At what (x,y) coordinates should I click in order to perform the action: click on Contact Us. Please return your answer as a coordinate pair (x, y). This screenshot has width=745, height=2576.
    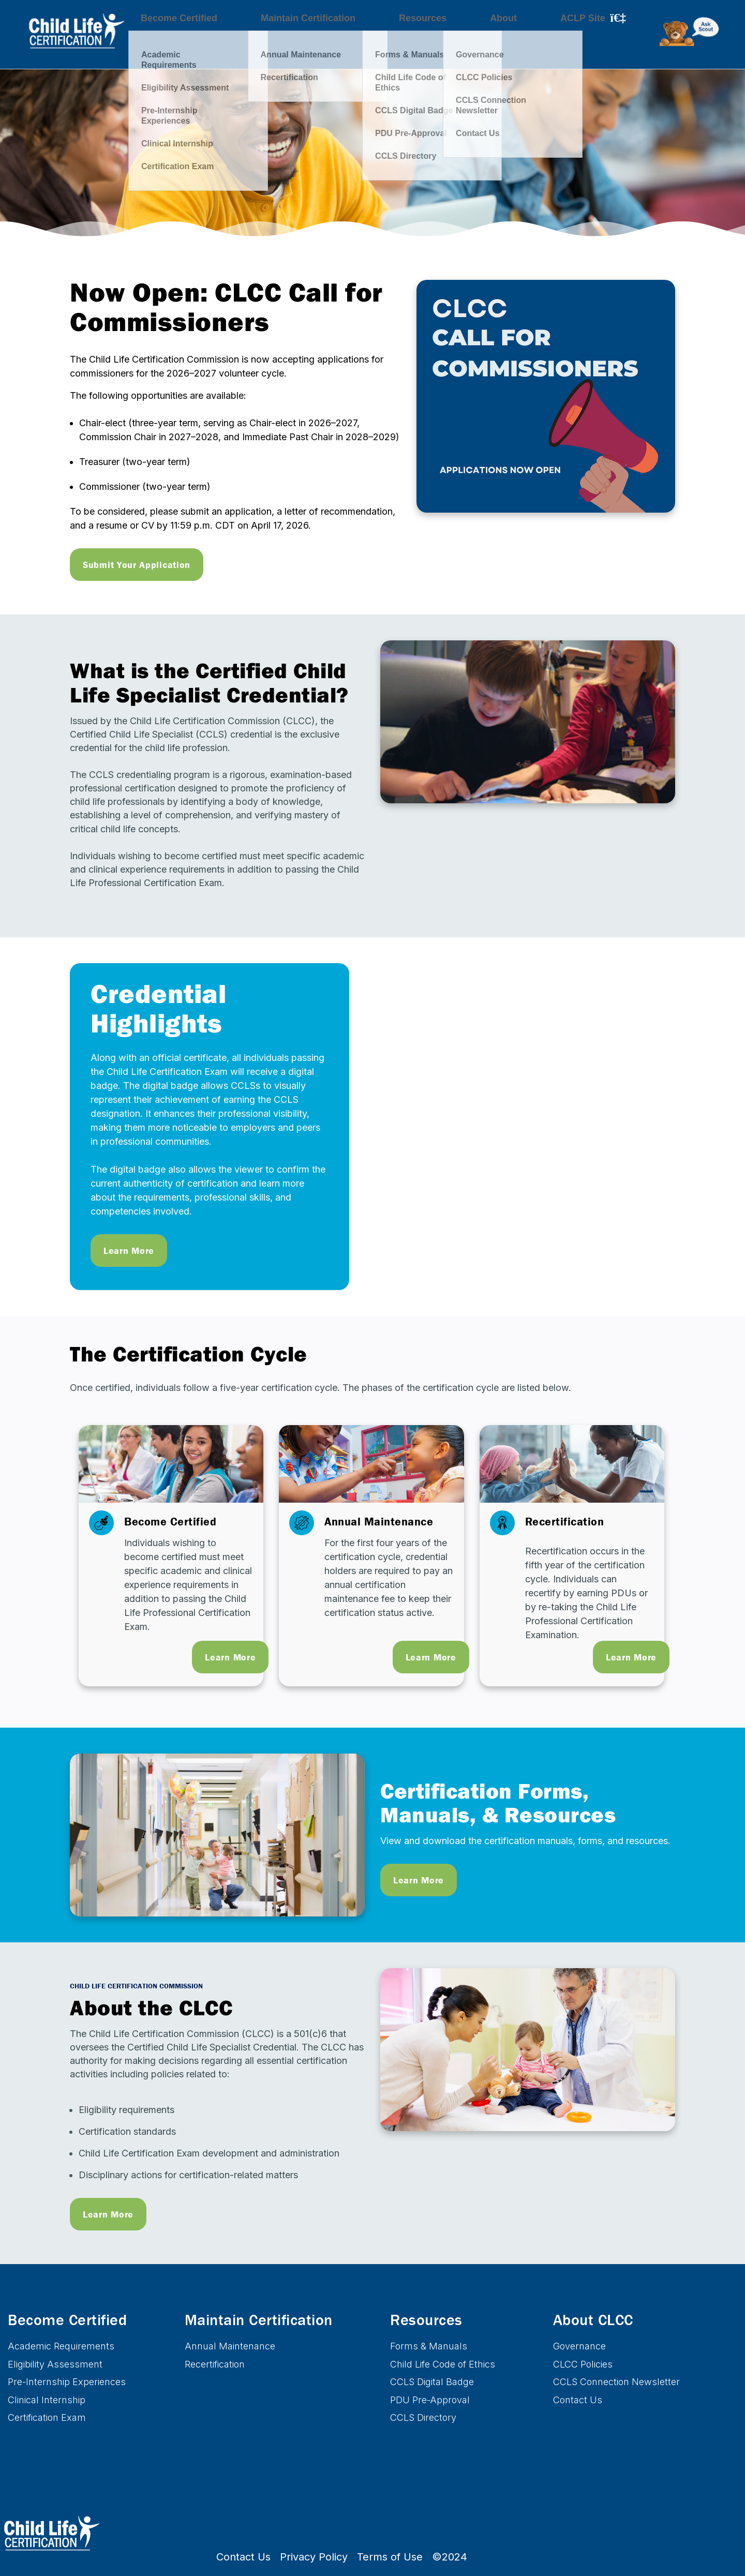
    Looking at the image, I should click on (577, 2399).